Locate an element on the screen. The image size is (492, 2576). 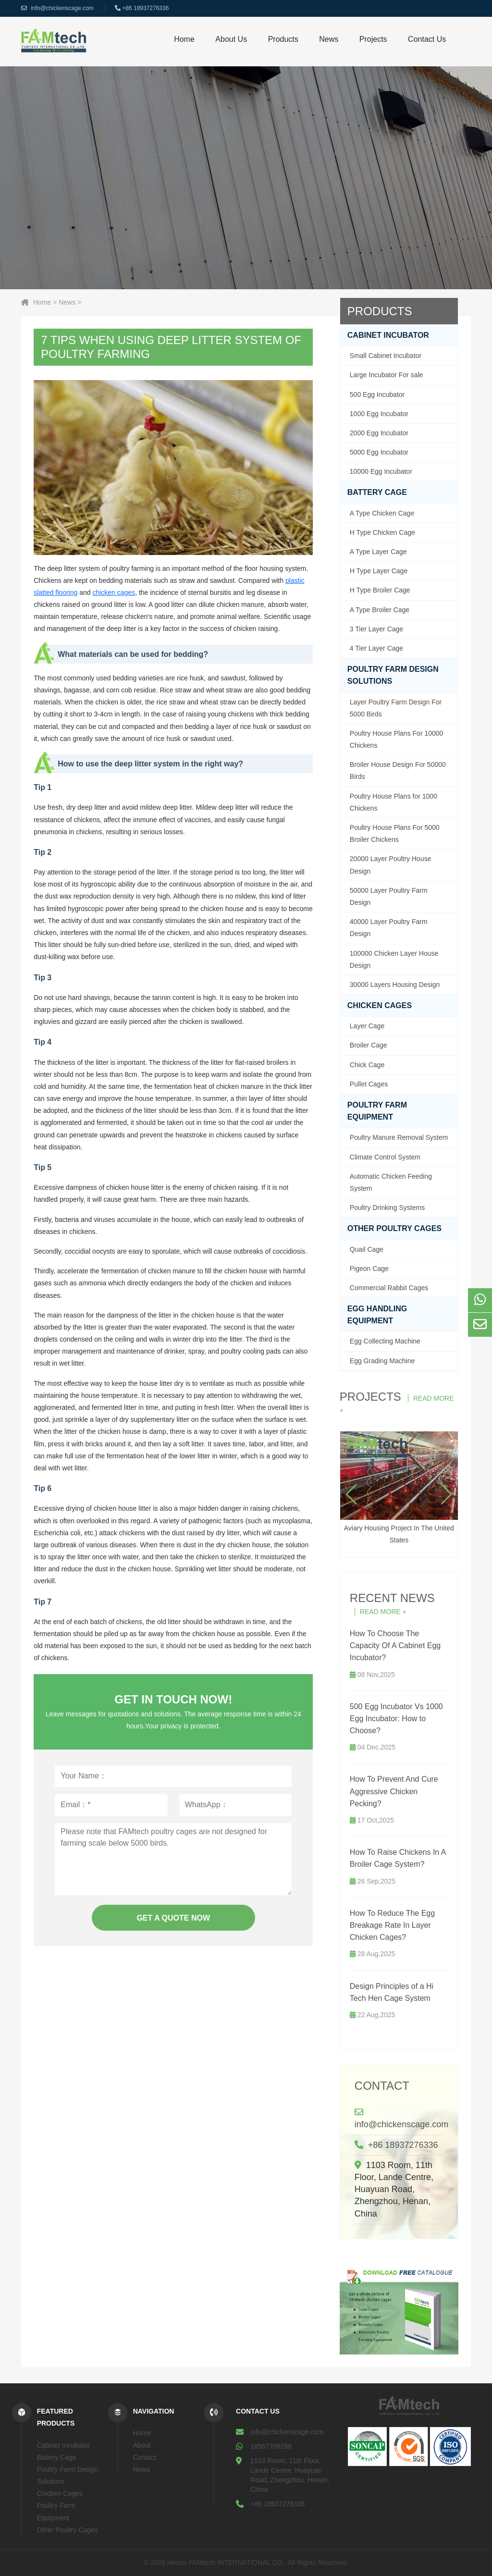
Aviary Housing Project In The United States is located at coordinates (399, 1487).